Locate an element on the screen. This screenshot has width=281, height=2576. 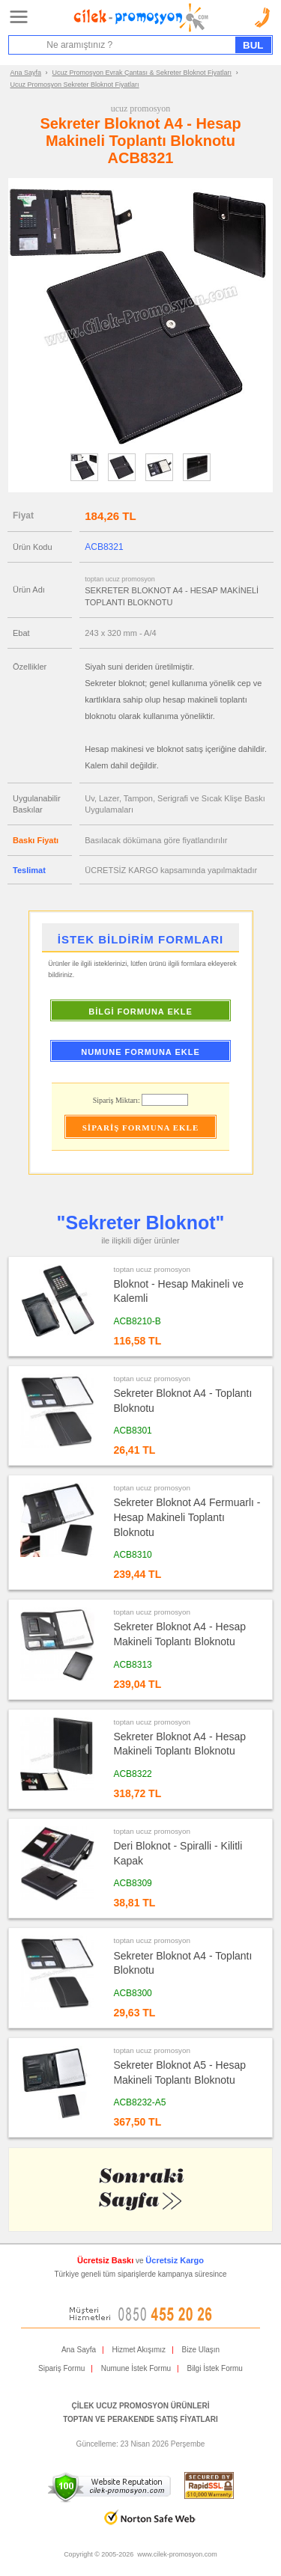
NUMUNE FORMUNA EKLE is located at coordinates (140, 1051).